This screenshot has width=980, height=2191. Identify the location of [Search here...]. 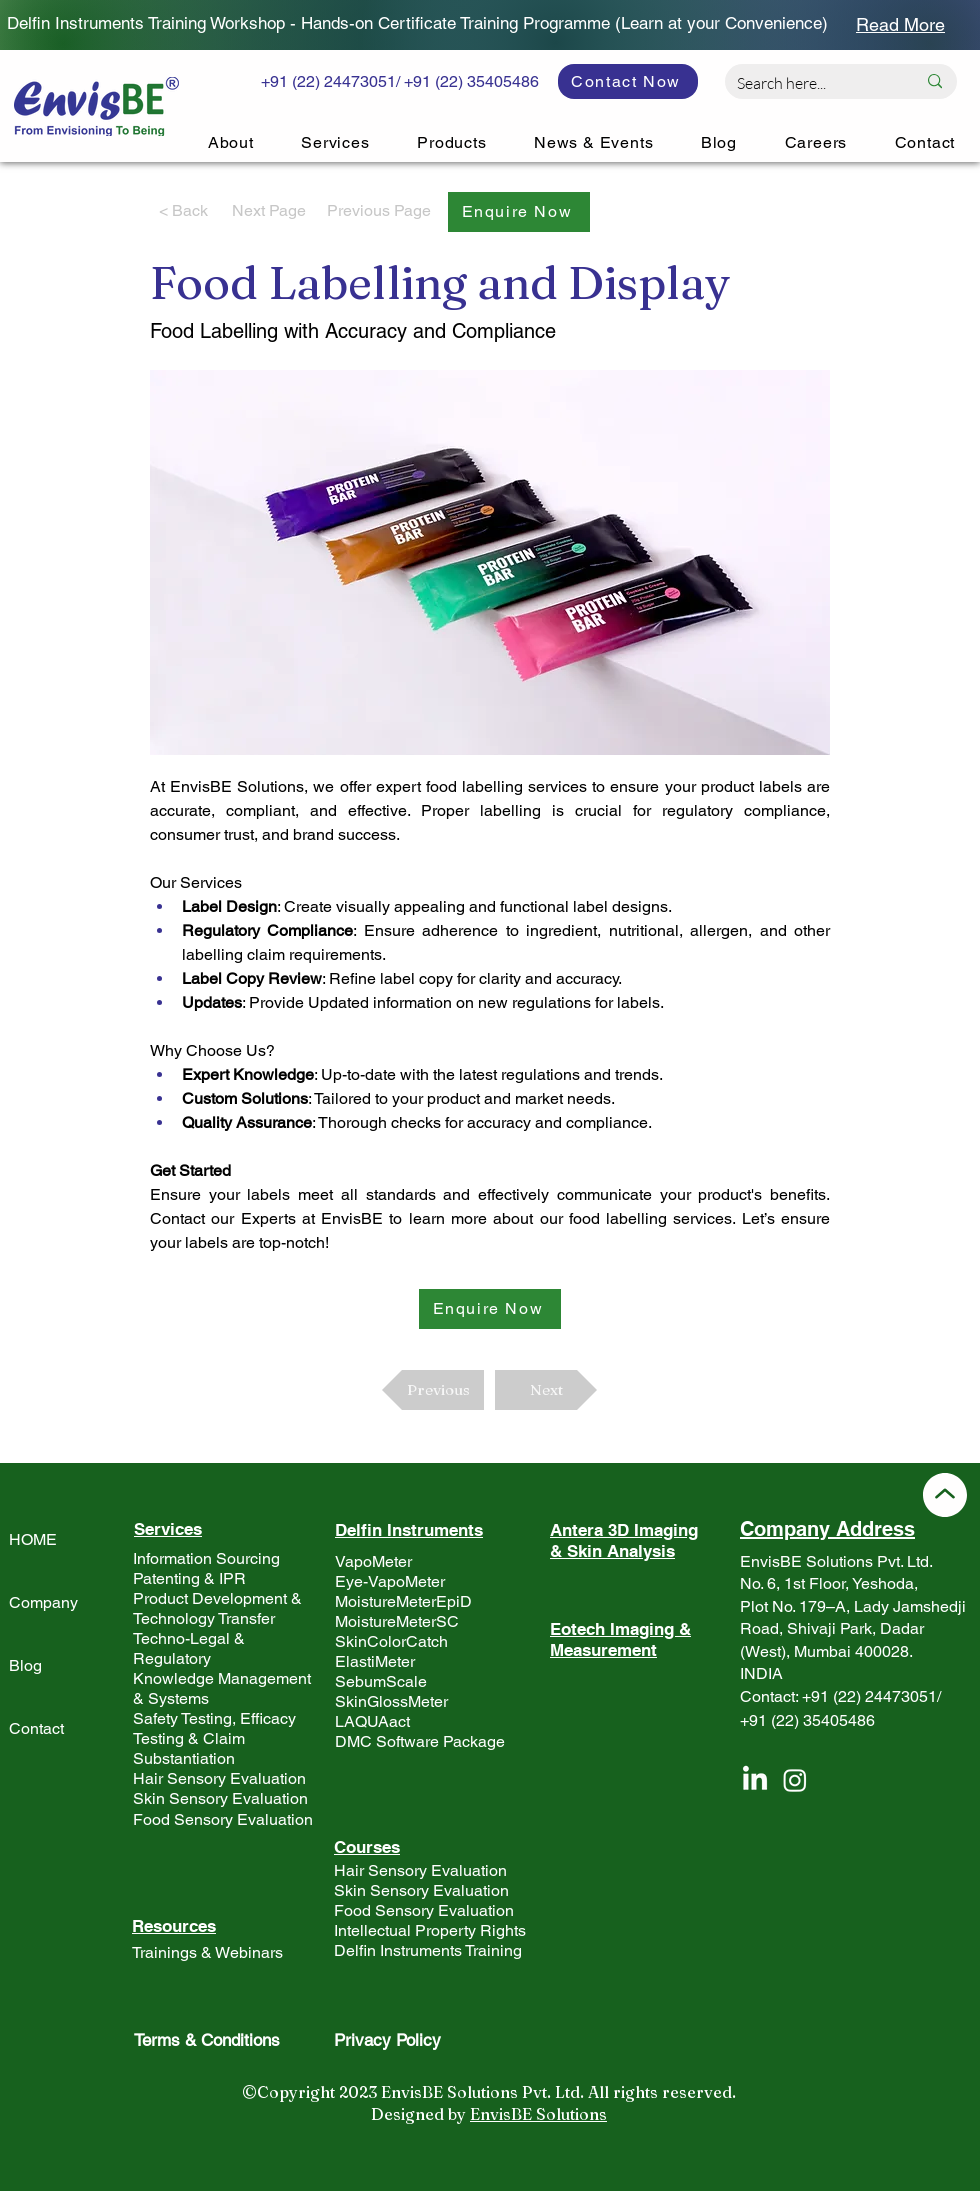
(811, 83).